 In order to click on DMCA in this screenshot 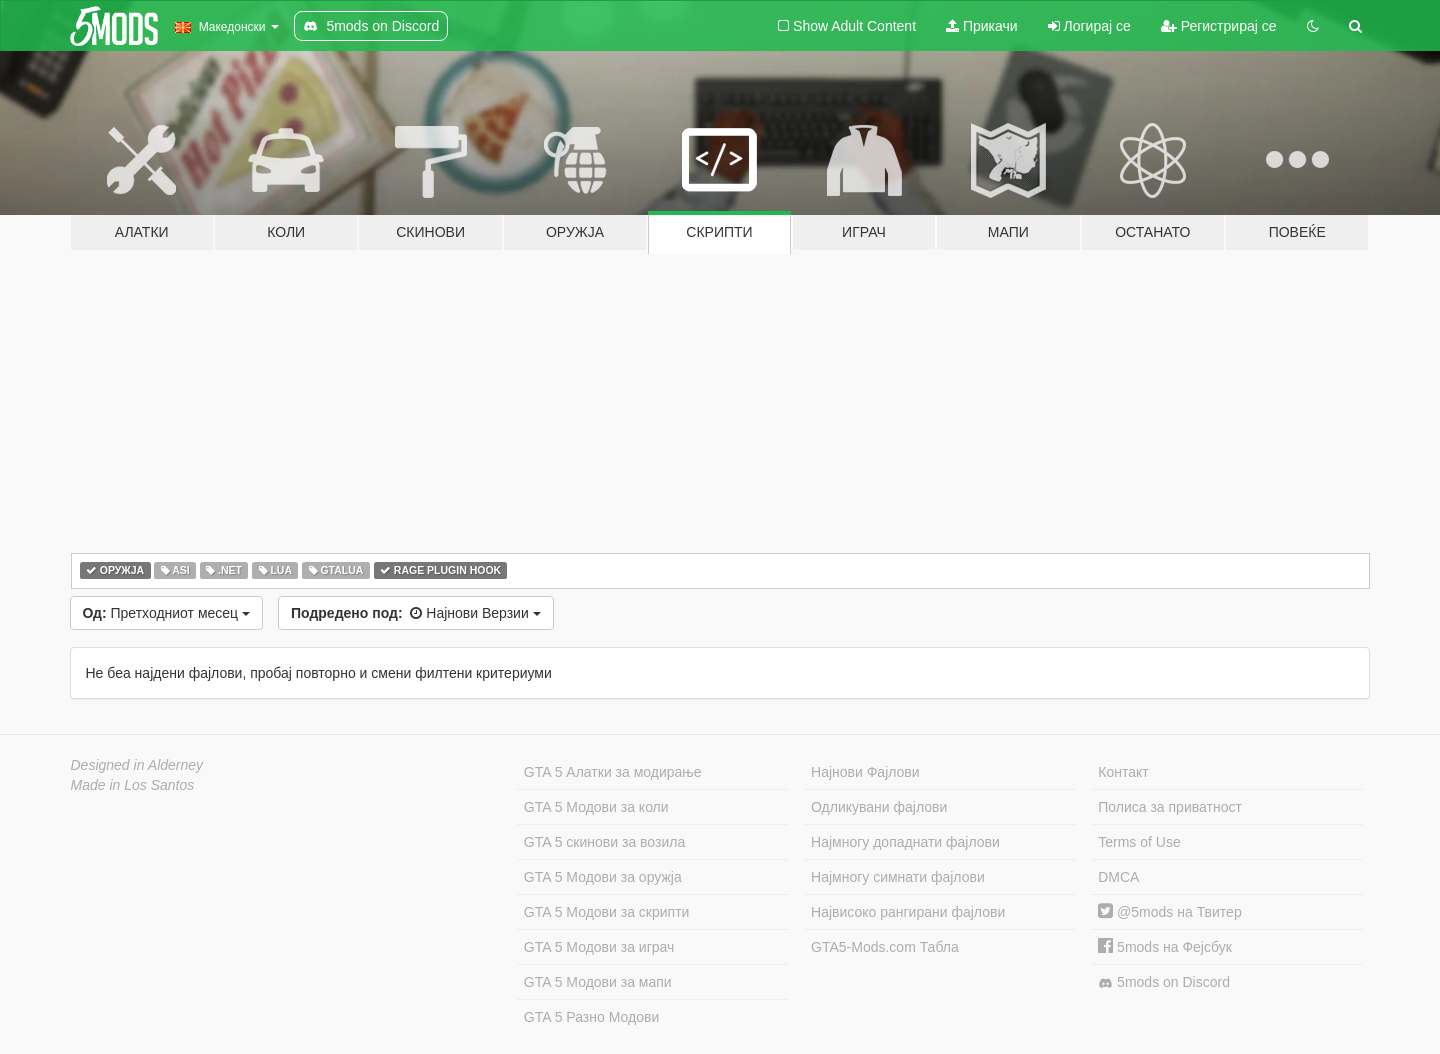, I will do `click(1118, 877)`.